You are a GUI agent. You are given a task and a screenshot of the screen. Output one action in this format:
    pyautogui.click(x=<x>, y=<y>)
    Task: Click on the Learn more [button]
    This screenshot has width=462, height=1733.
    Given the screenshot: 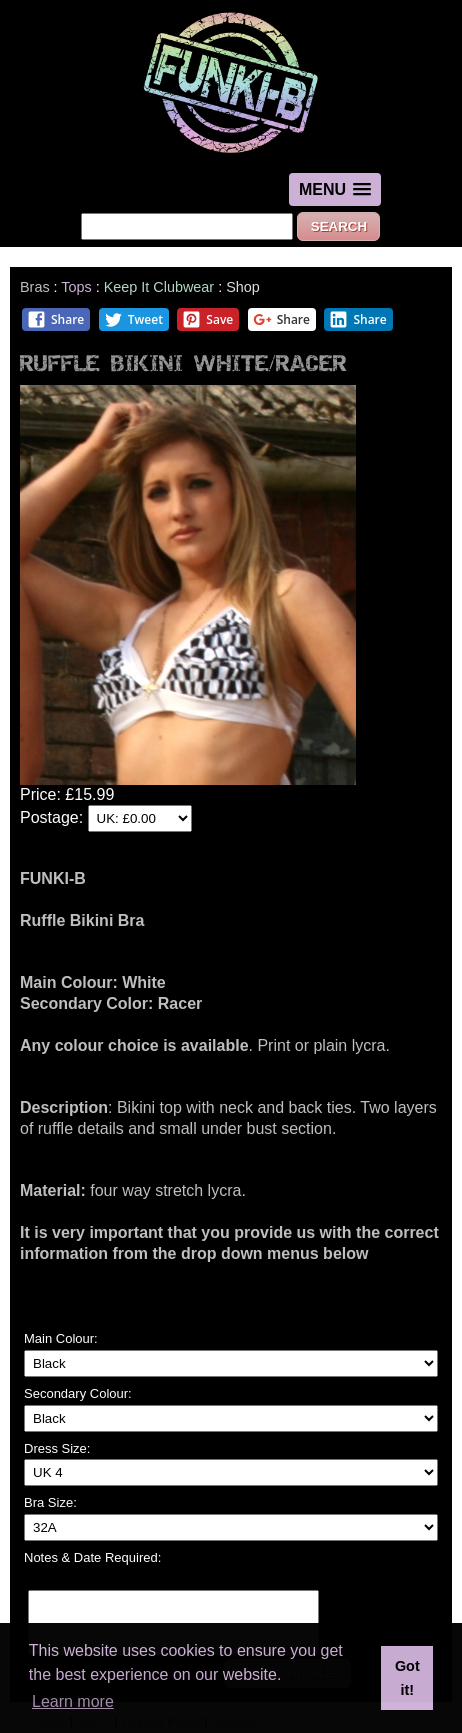 What is the action you would take?
    pyautogui.click(x=73, y=1701)
    